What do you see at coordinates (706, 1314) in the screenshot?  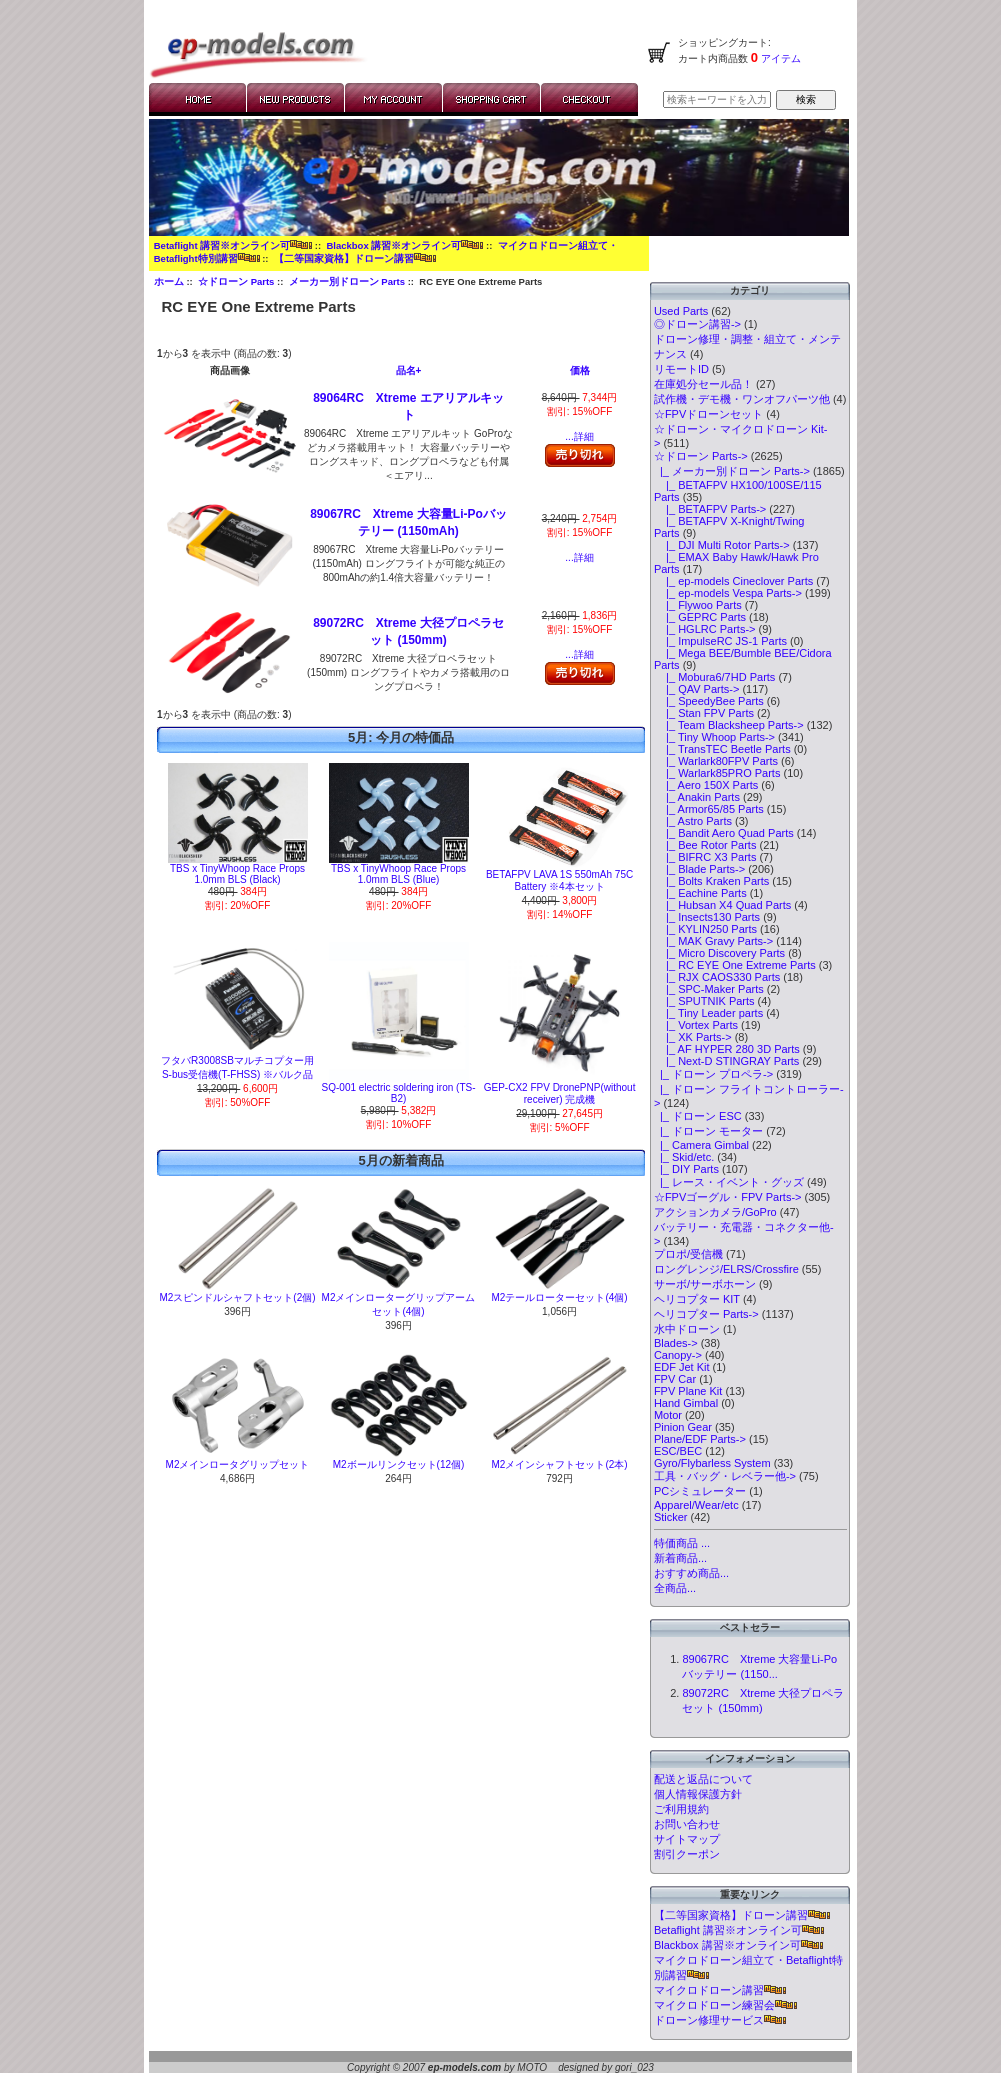 I see `ヘリコプター Parts->` at bounding box center [706, 1314].